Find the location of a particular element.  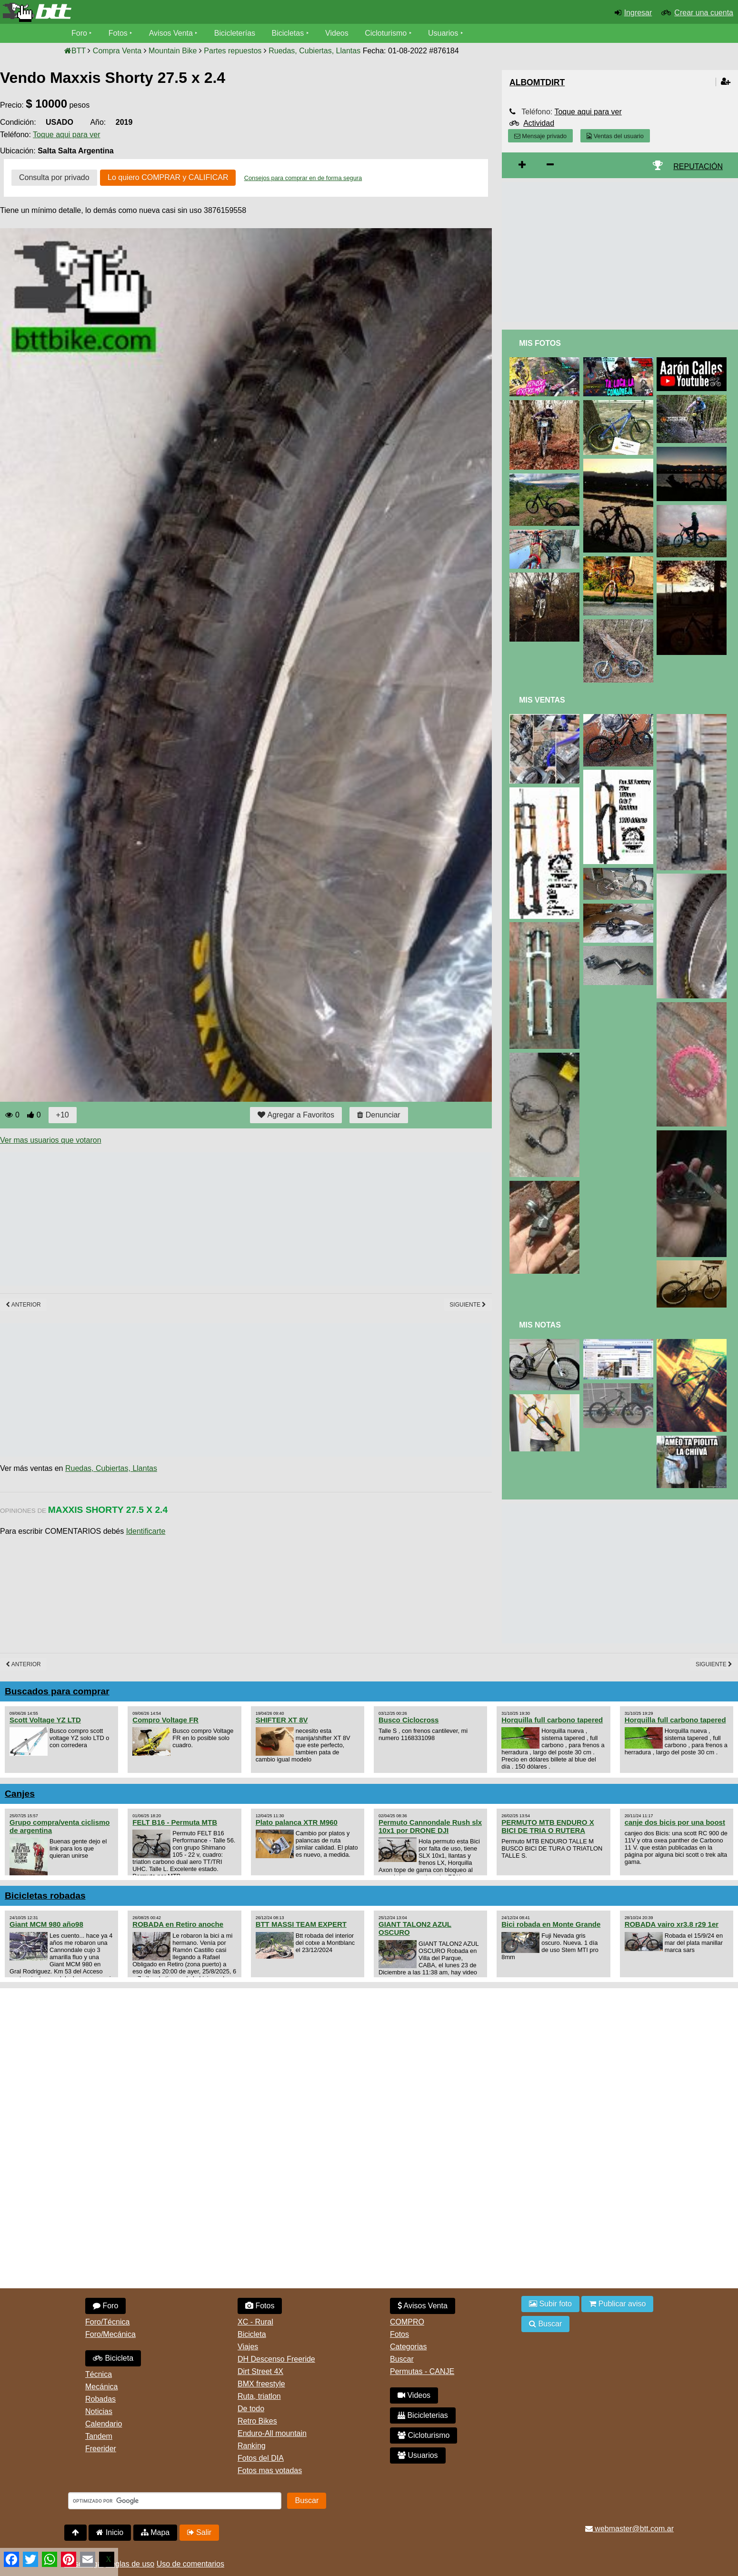

[Advertisement] is located at coordinates (173, 1219).